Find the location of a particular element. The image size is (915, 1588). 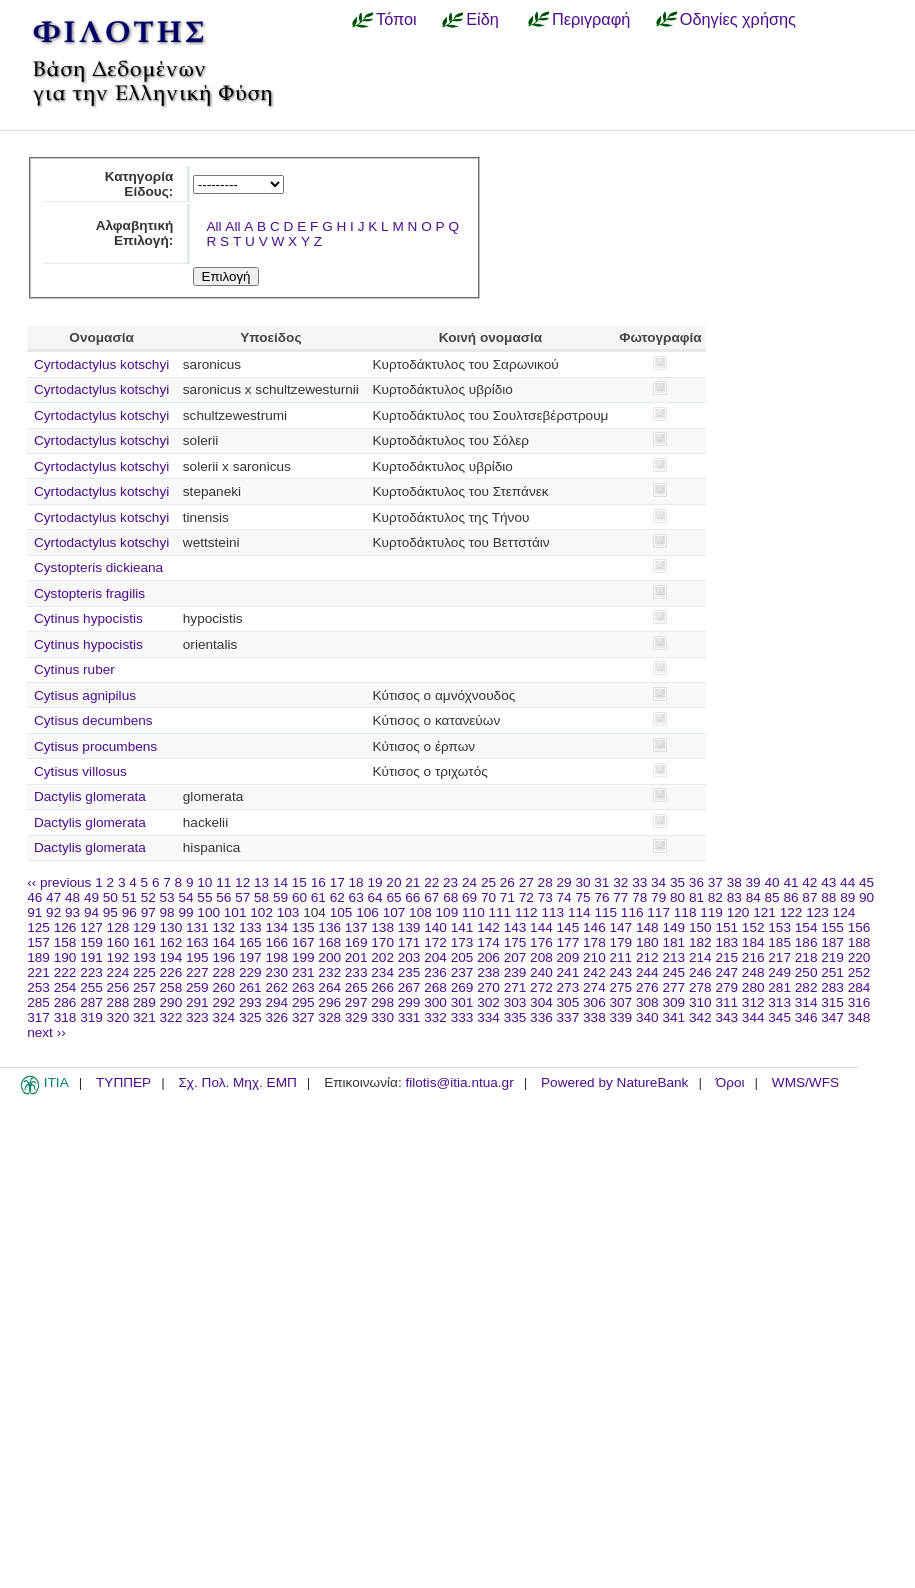

319 is located at coordinates (91, 1017).